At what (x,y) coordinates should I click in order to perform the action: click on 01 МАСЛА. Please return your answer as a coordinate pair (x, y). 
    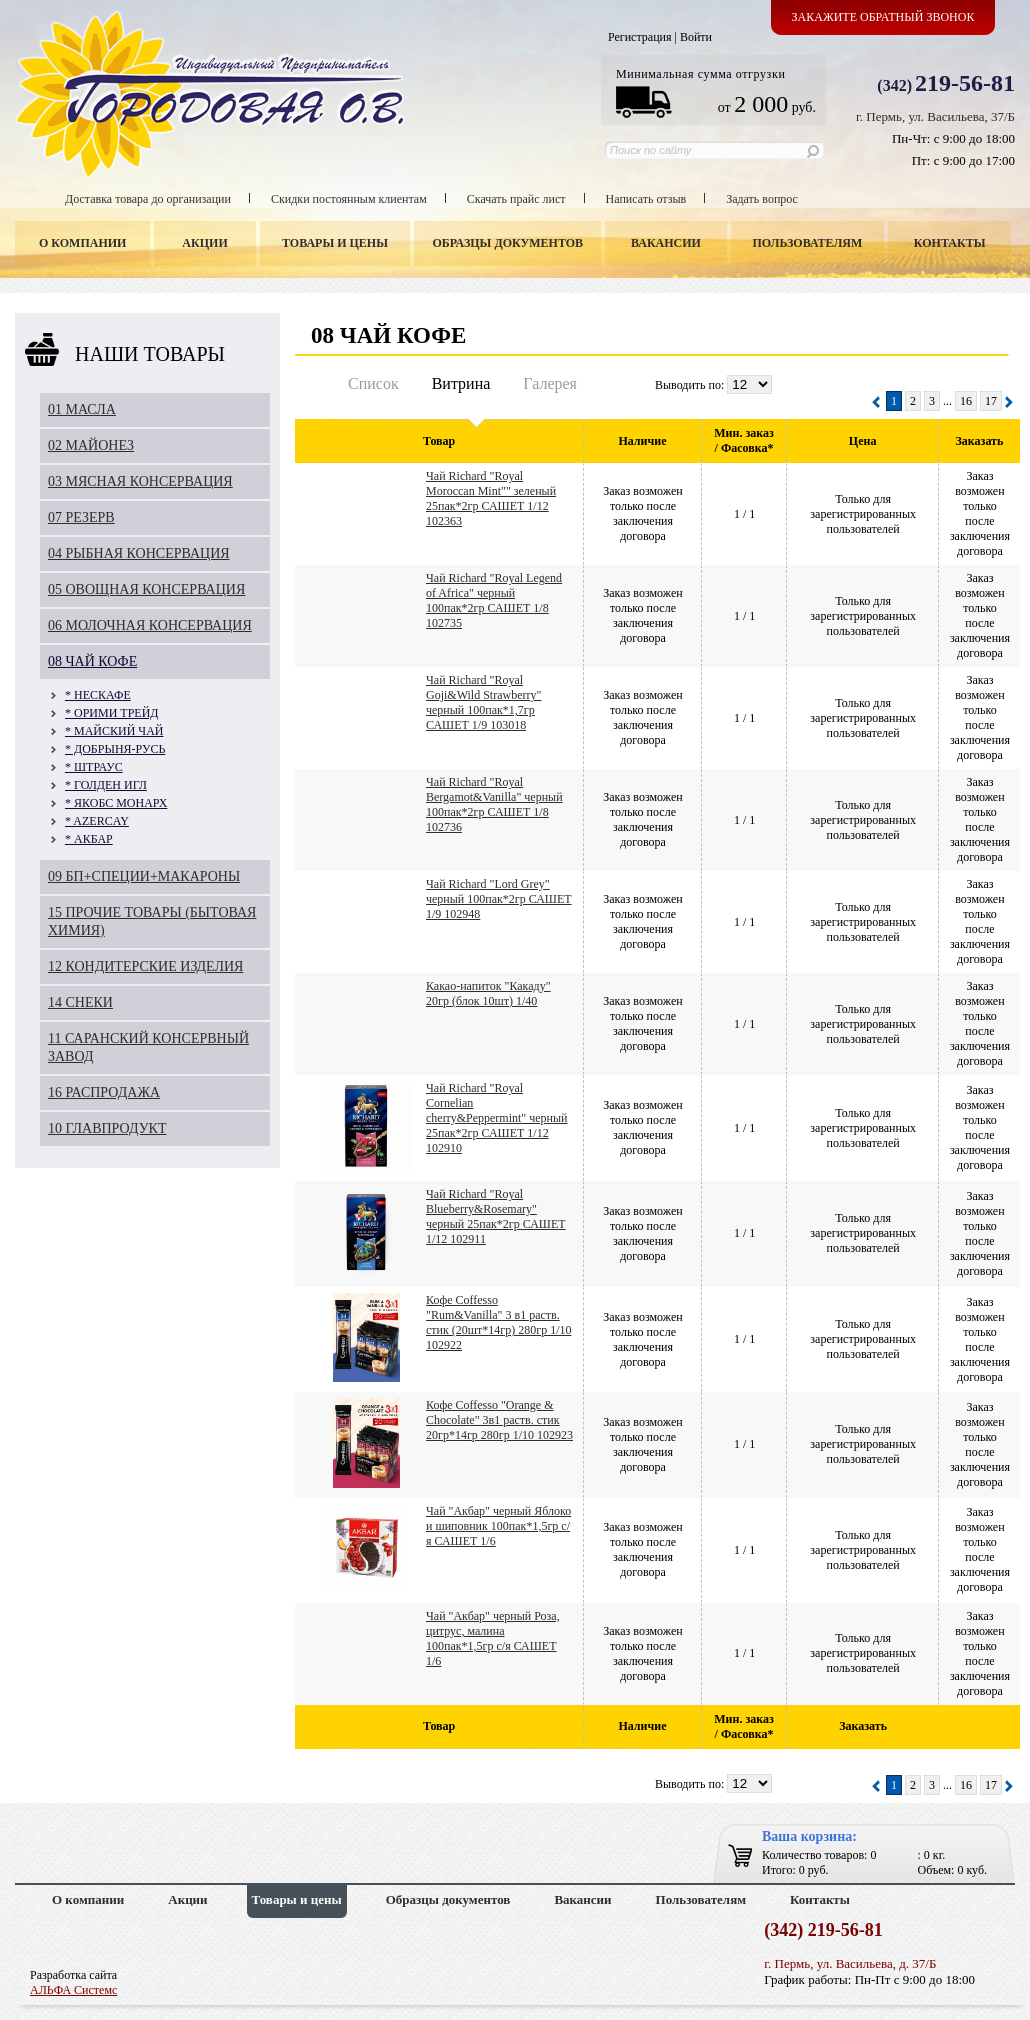
    Looking at the image, I should click on (82, 409).